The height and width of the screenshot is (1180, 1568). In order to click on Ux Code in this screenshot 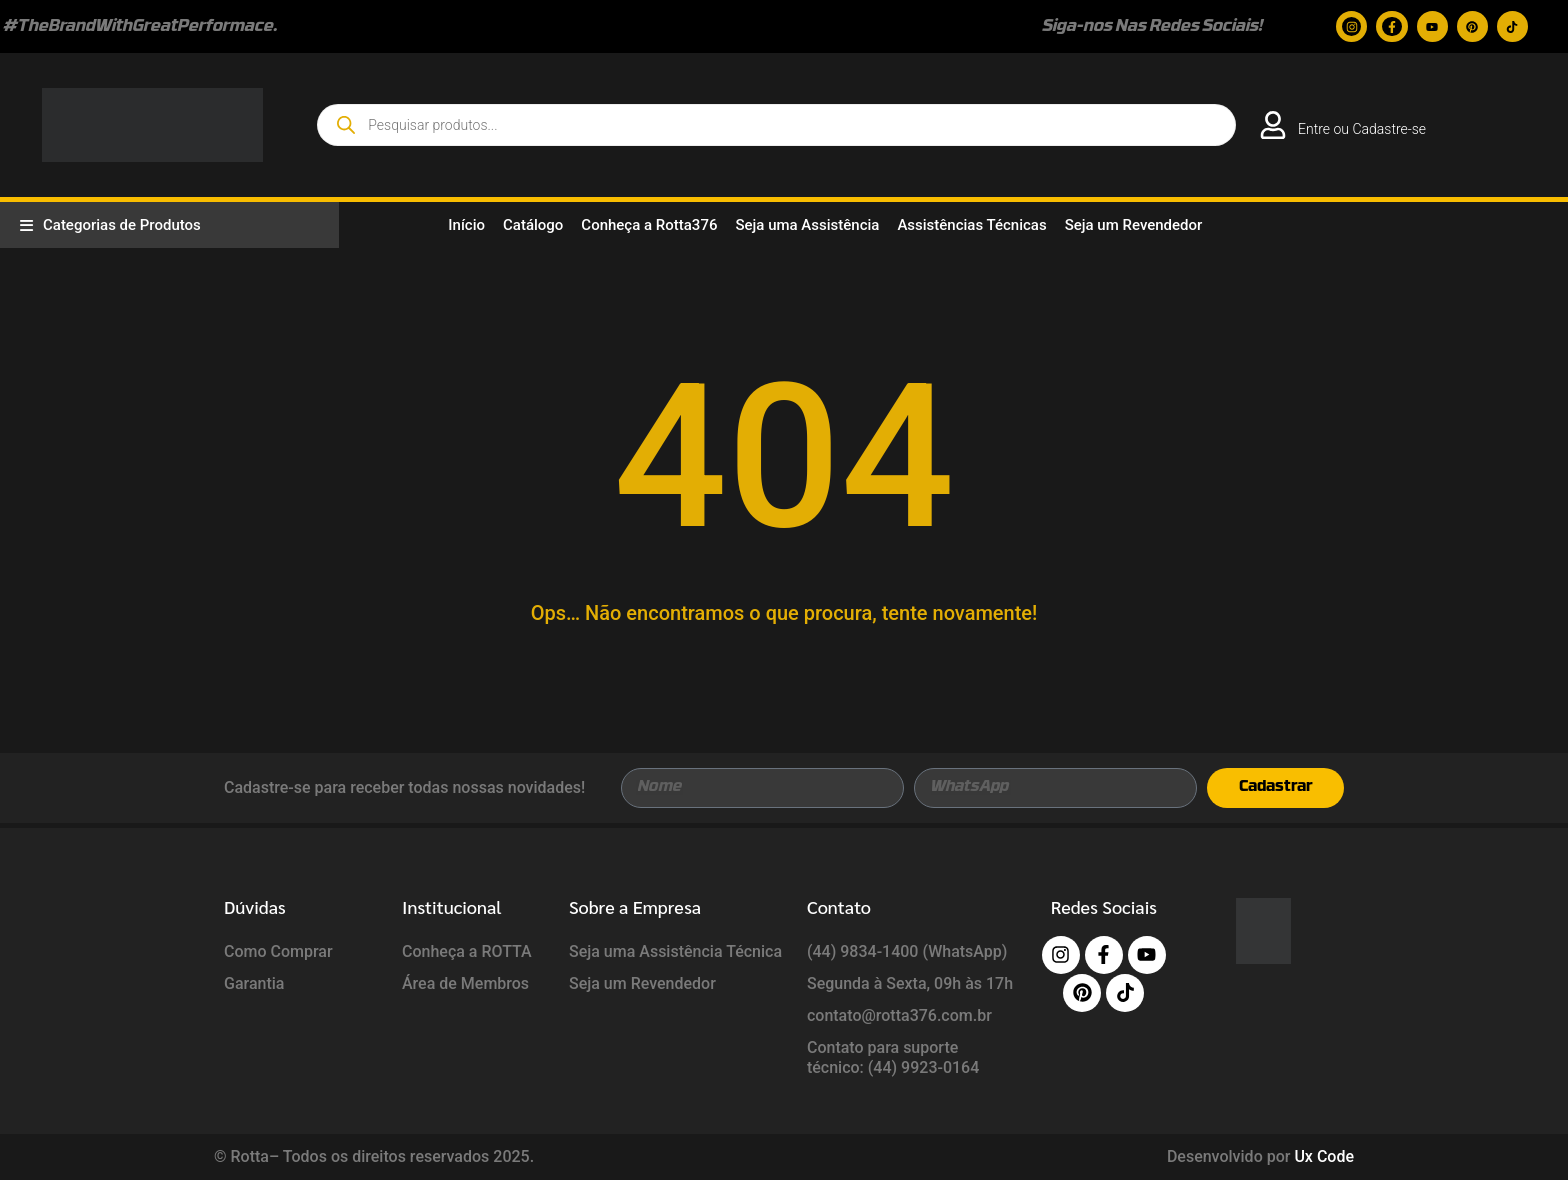, I will do `click(1324, 1156)`.